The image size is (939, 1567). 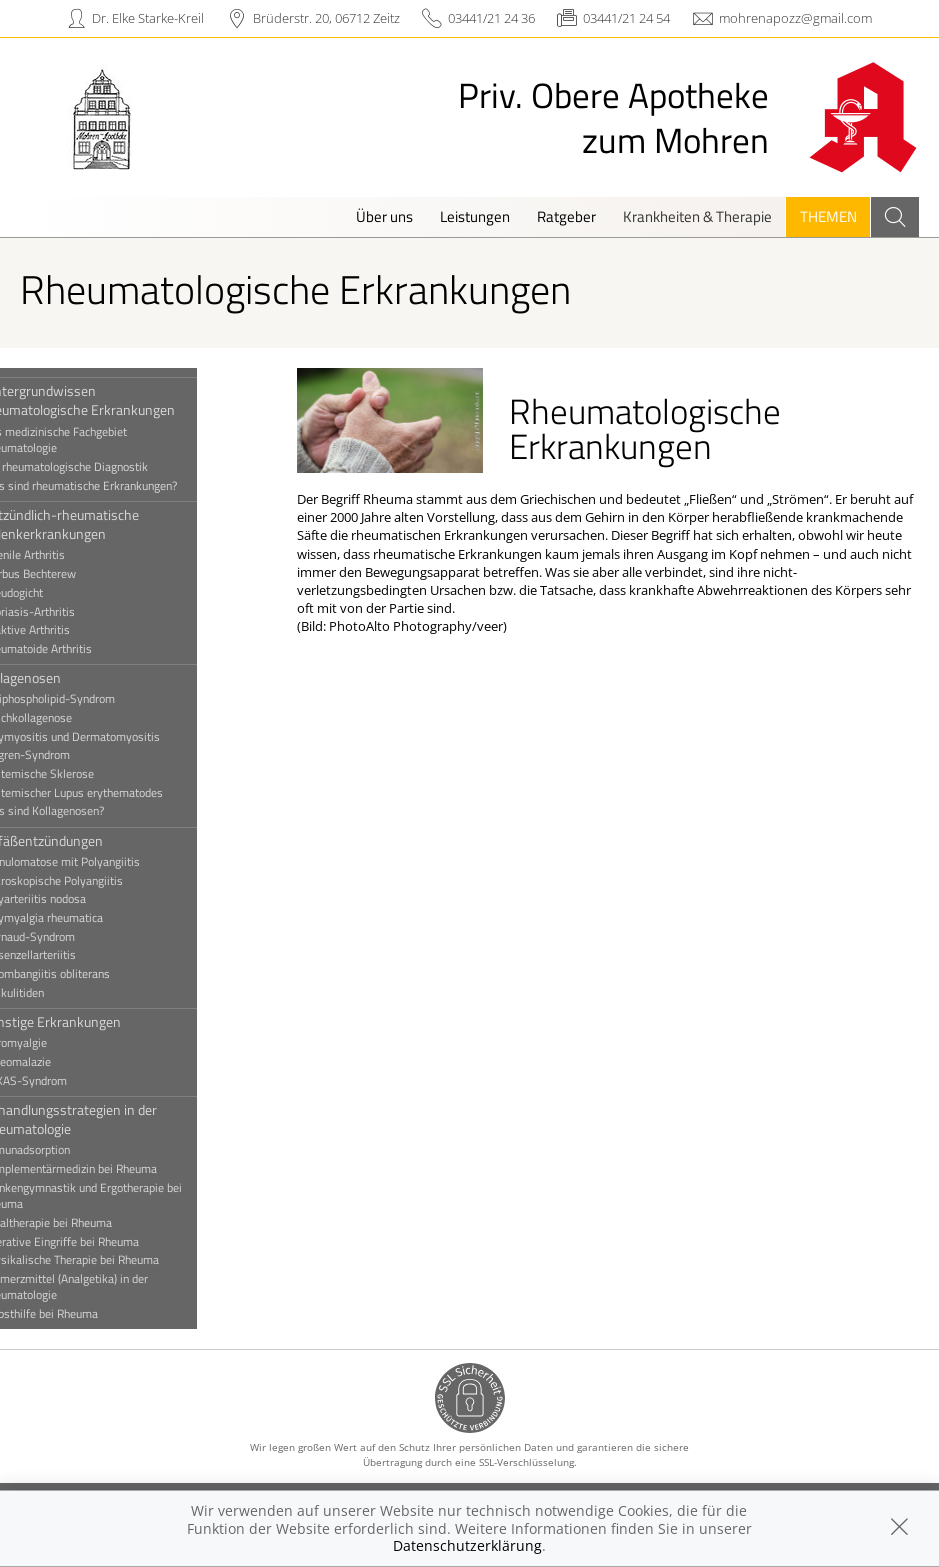 I want to click on Hintergrundwissen rheumatologische Erkrankungen, so click(x=119, y=400).